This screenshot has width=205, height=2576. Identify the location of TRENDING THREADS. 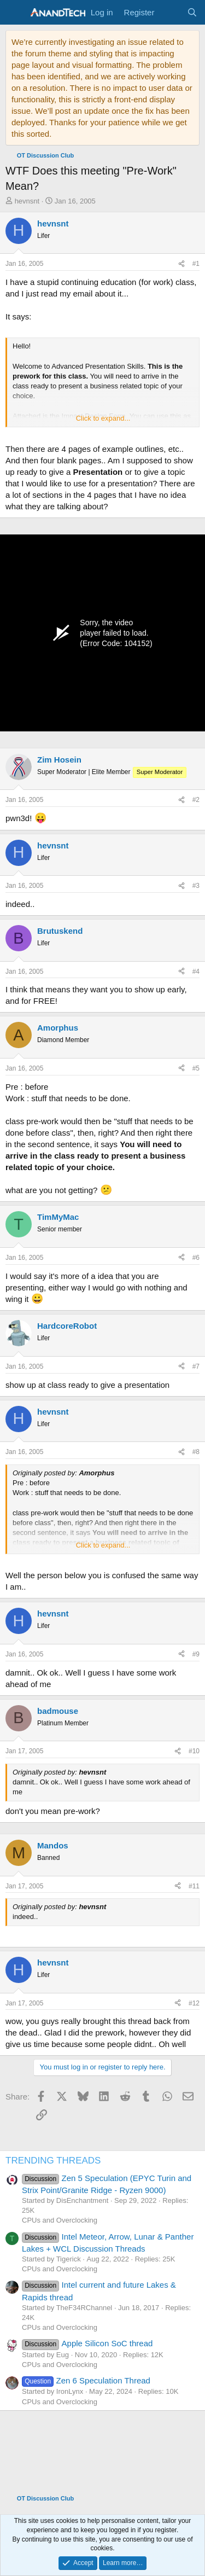
(53, 2160).